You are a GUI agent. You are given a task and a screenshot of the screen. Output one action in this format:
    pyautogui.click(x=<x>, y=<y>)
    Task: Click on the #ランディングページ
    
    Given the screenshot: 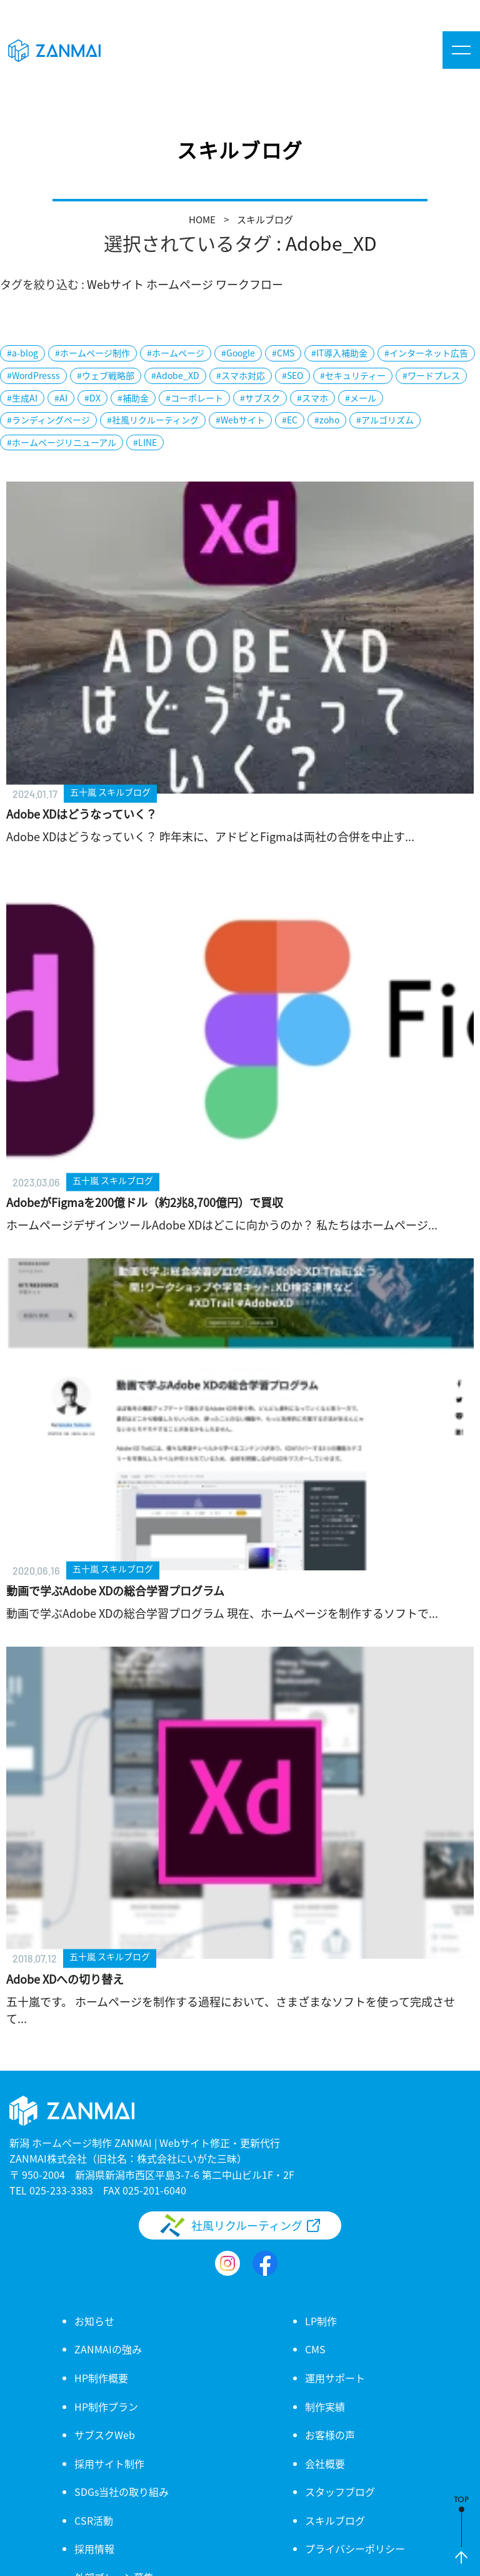 What is the action you would take?
    pyautogui.click(x=48, y=419)
    